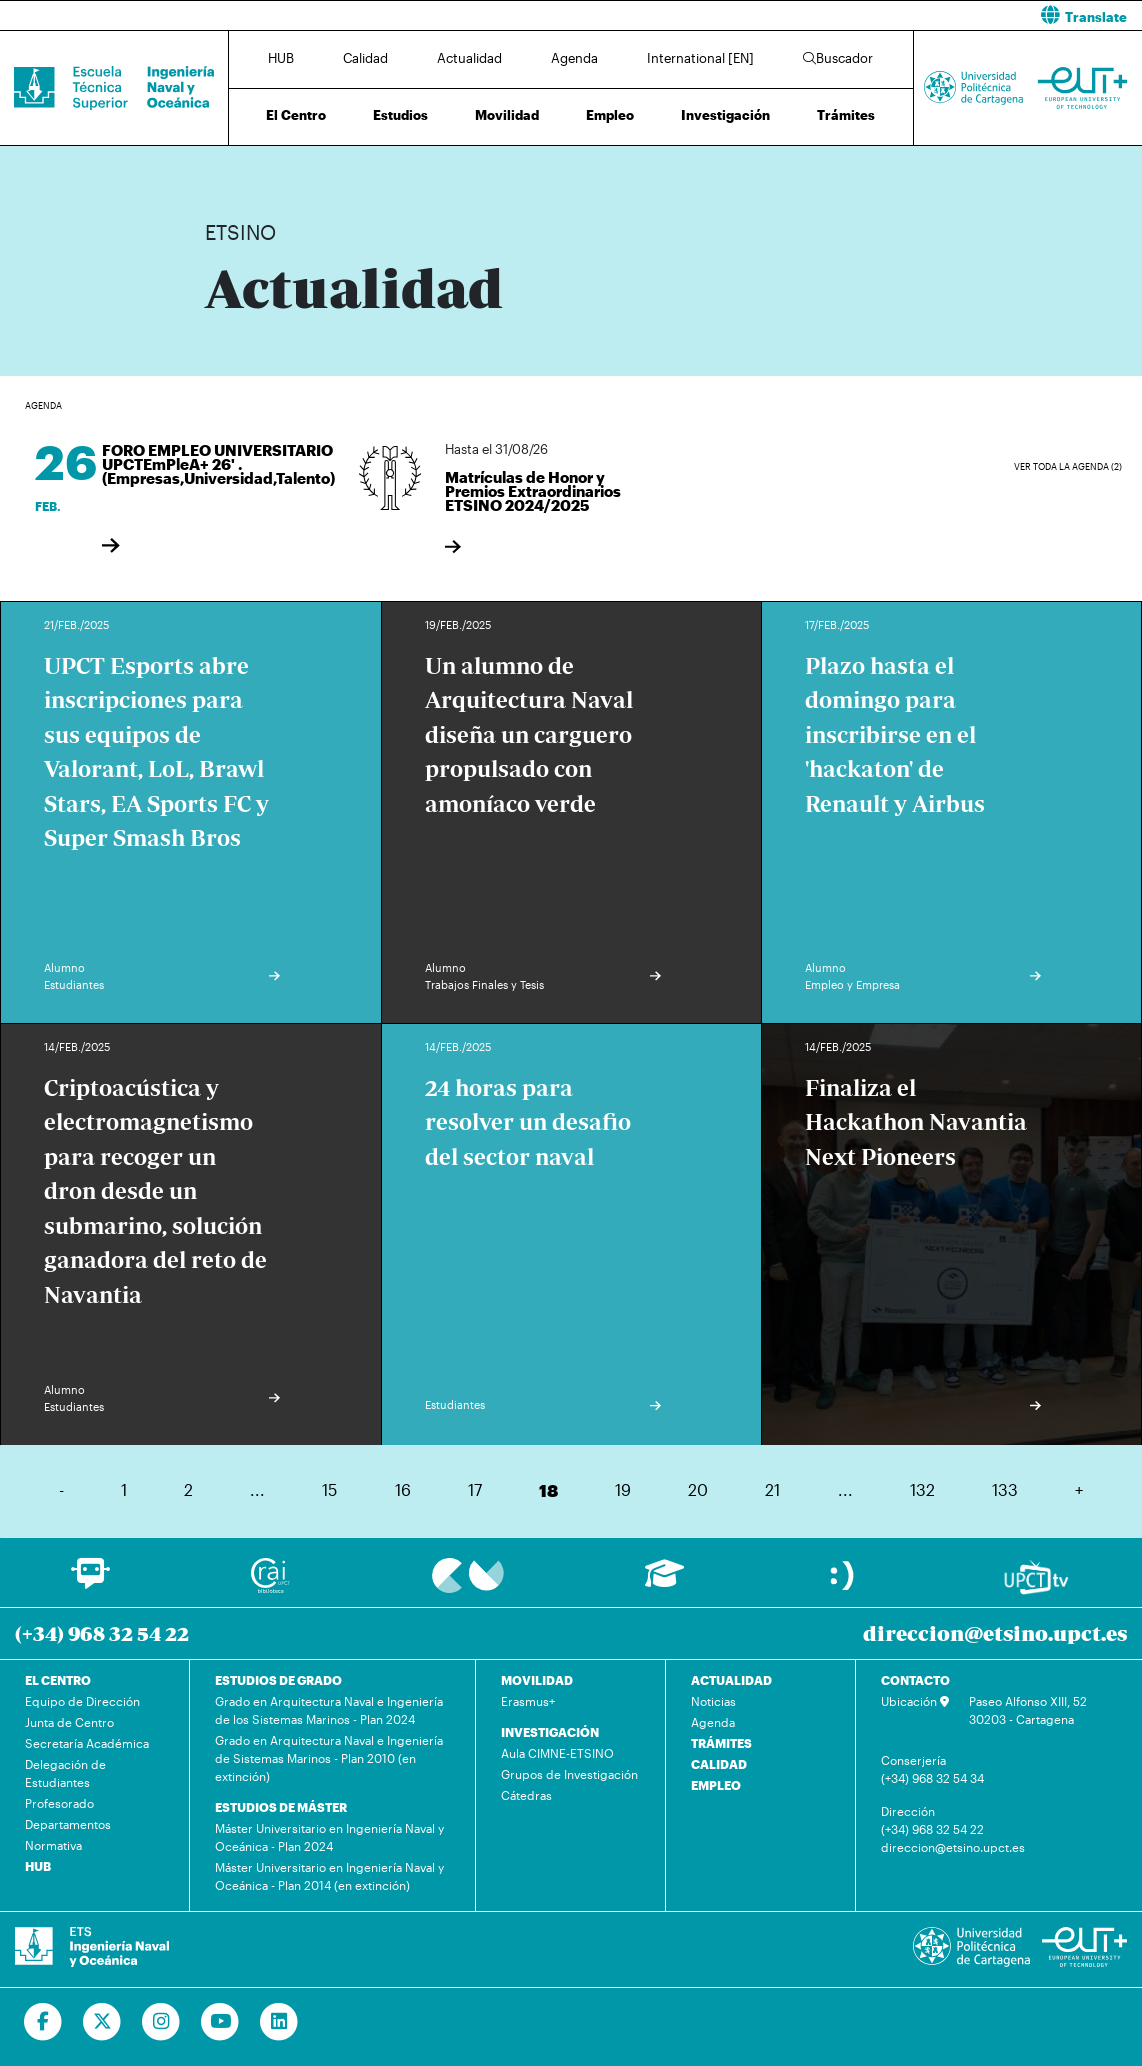 Image resolution: width=1142 pixels, height=2066 pixels. What do you see at coordinates (537, 1680) in the screenshot?
I see `MOVILIDAD` at bounding box center [537, 1680].